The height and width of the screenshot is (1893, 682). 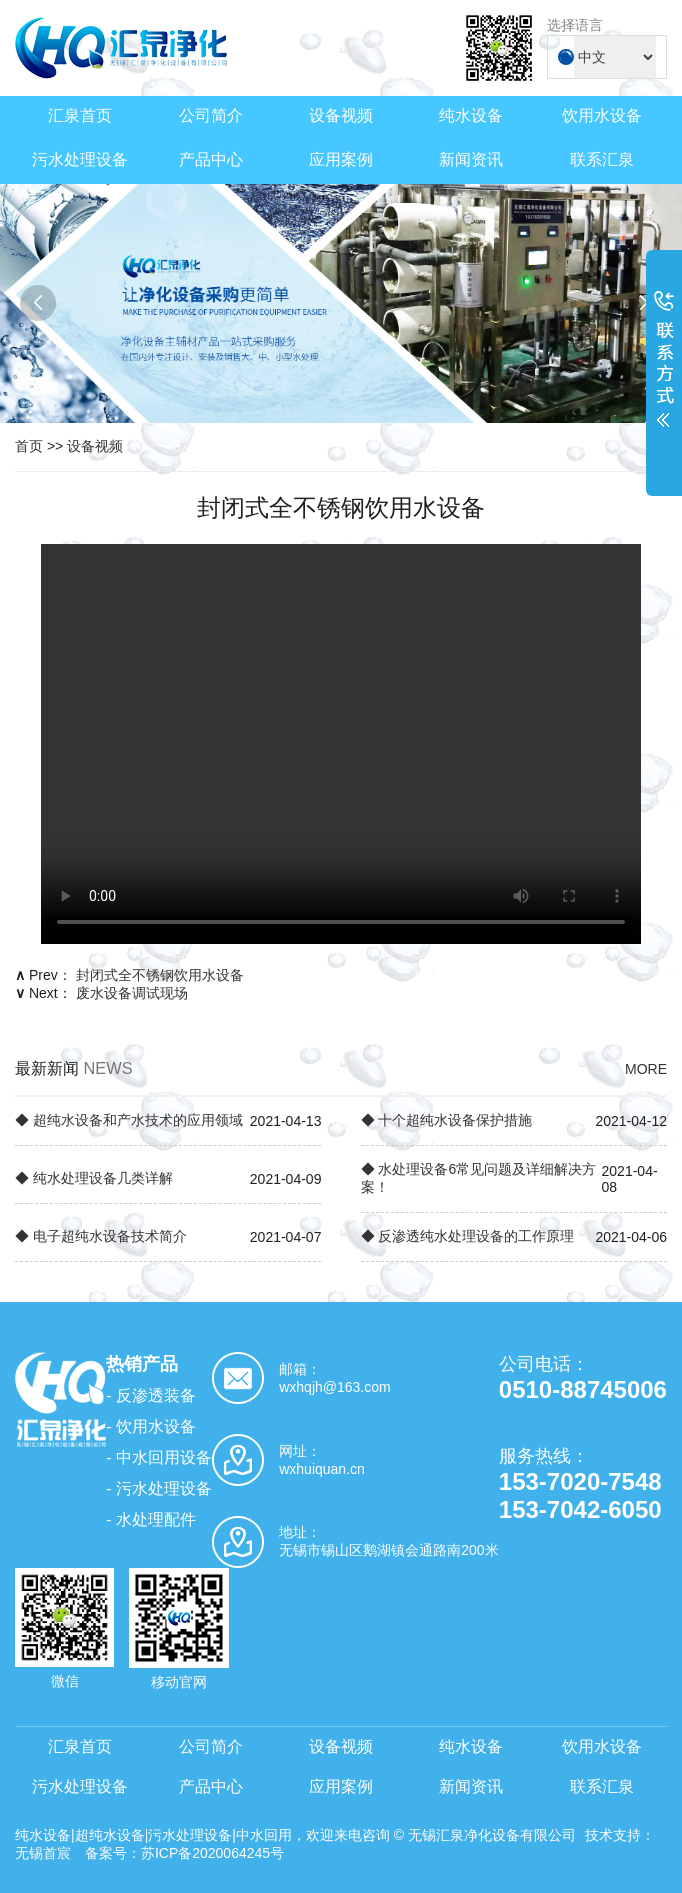 I want to click on 产品中心, so click(x=211, y=159).